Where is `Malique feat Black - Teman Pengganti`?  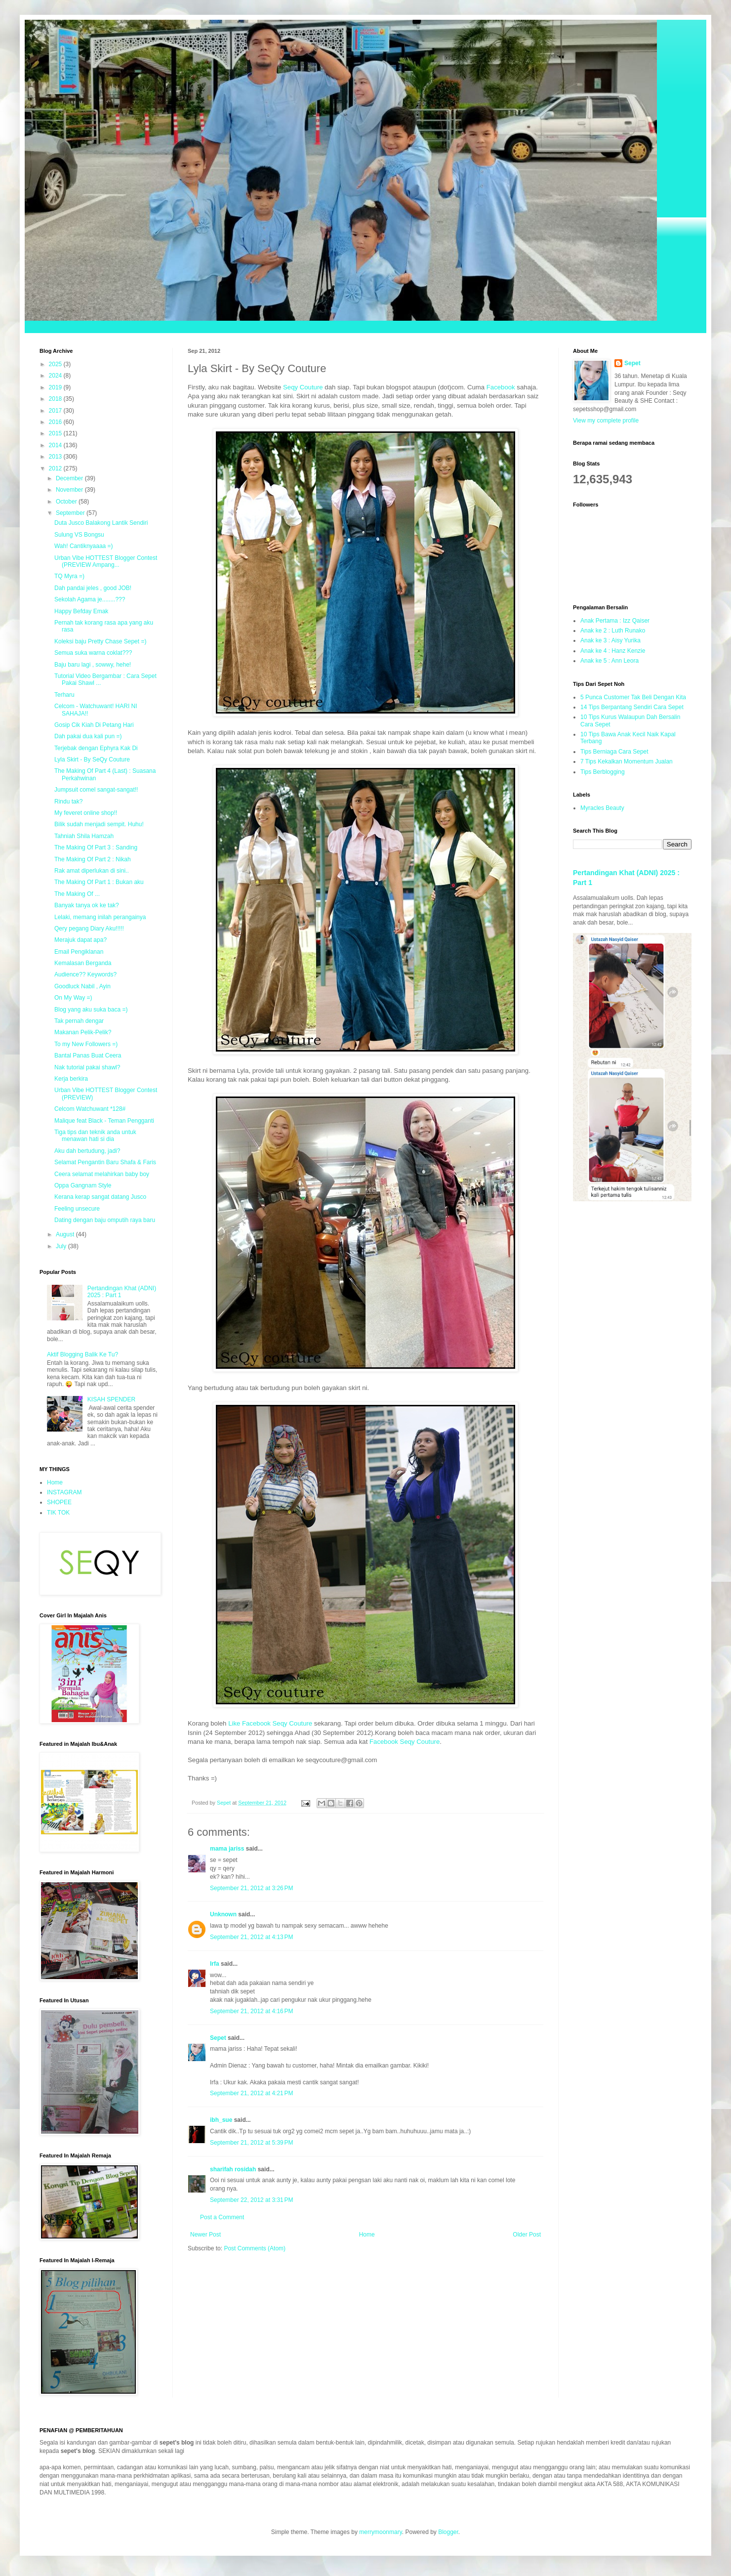 Malique feat Black - Teman Pengganti is located at coordinates (104, 1120).